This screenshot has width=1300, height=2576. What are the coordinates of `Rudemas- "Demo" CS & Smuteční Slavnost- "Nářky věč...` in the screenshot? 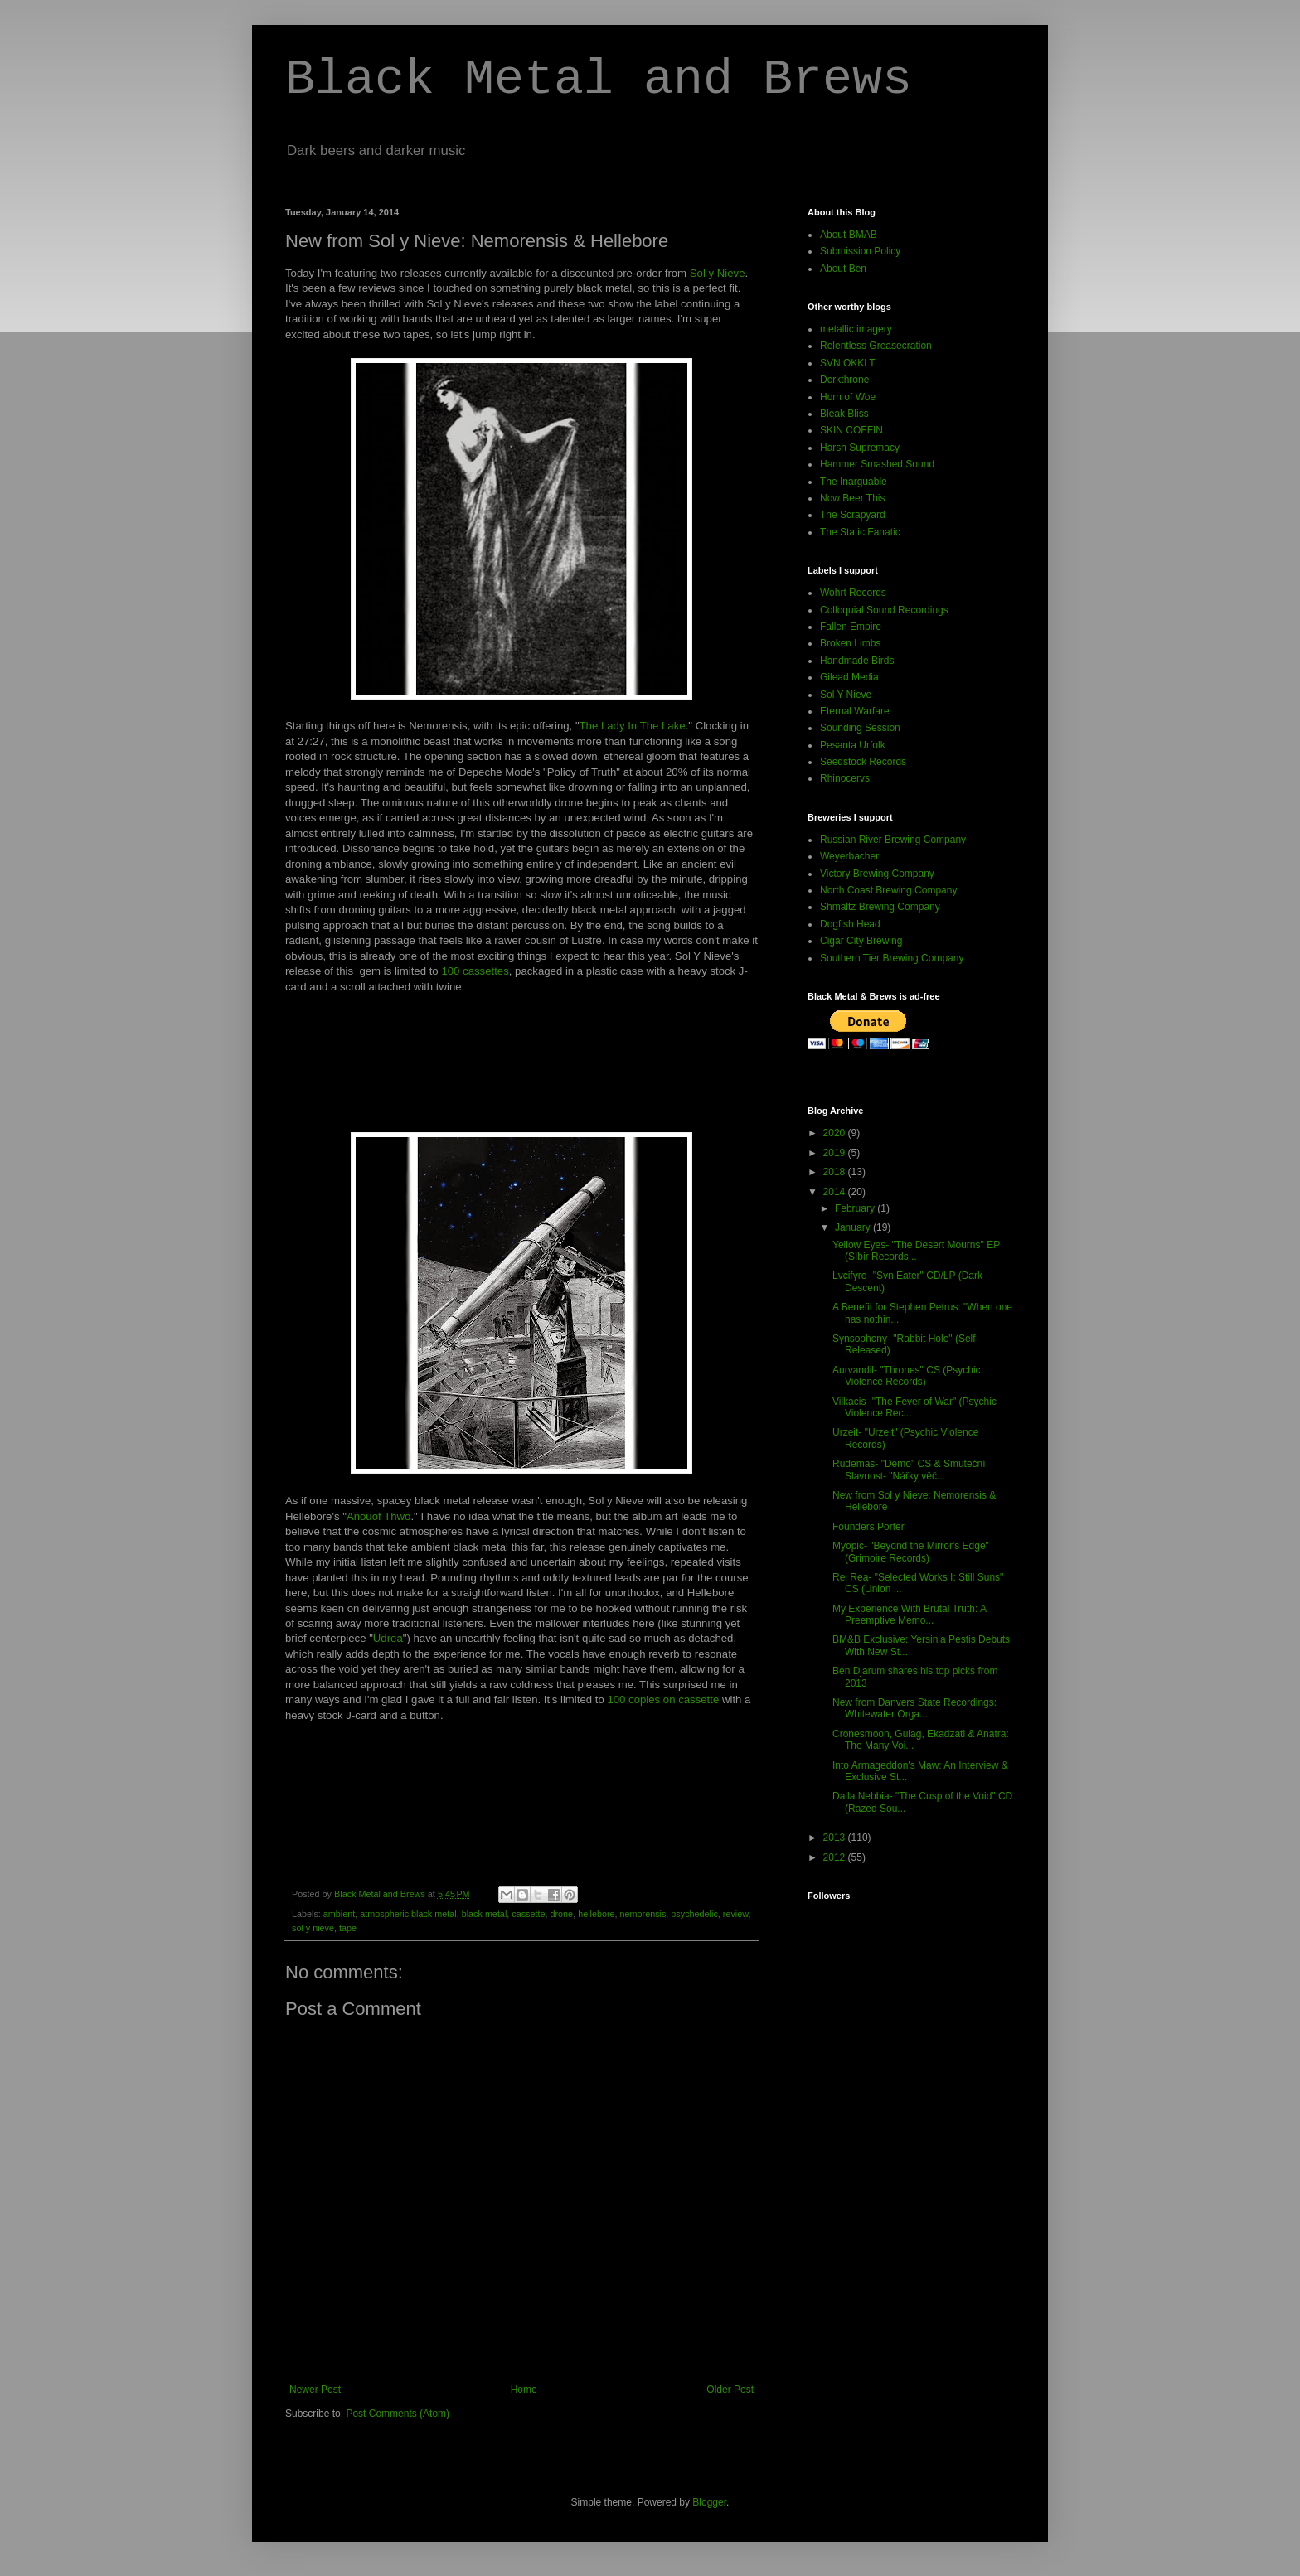 It's located at (909, 1469).